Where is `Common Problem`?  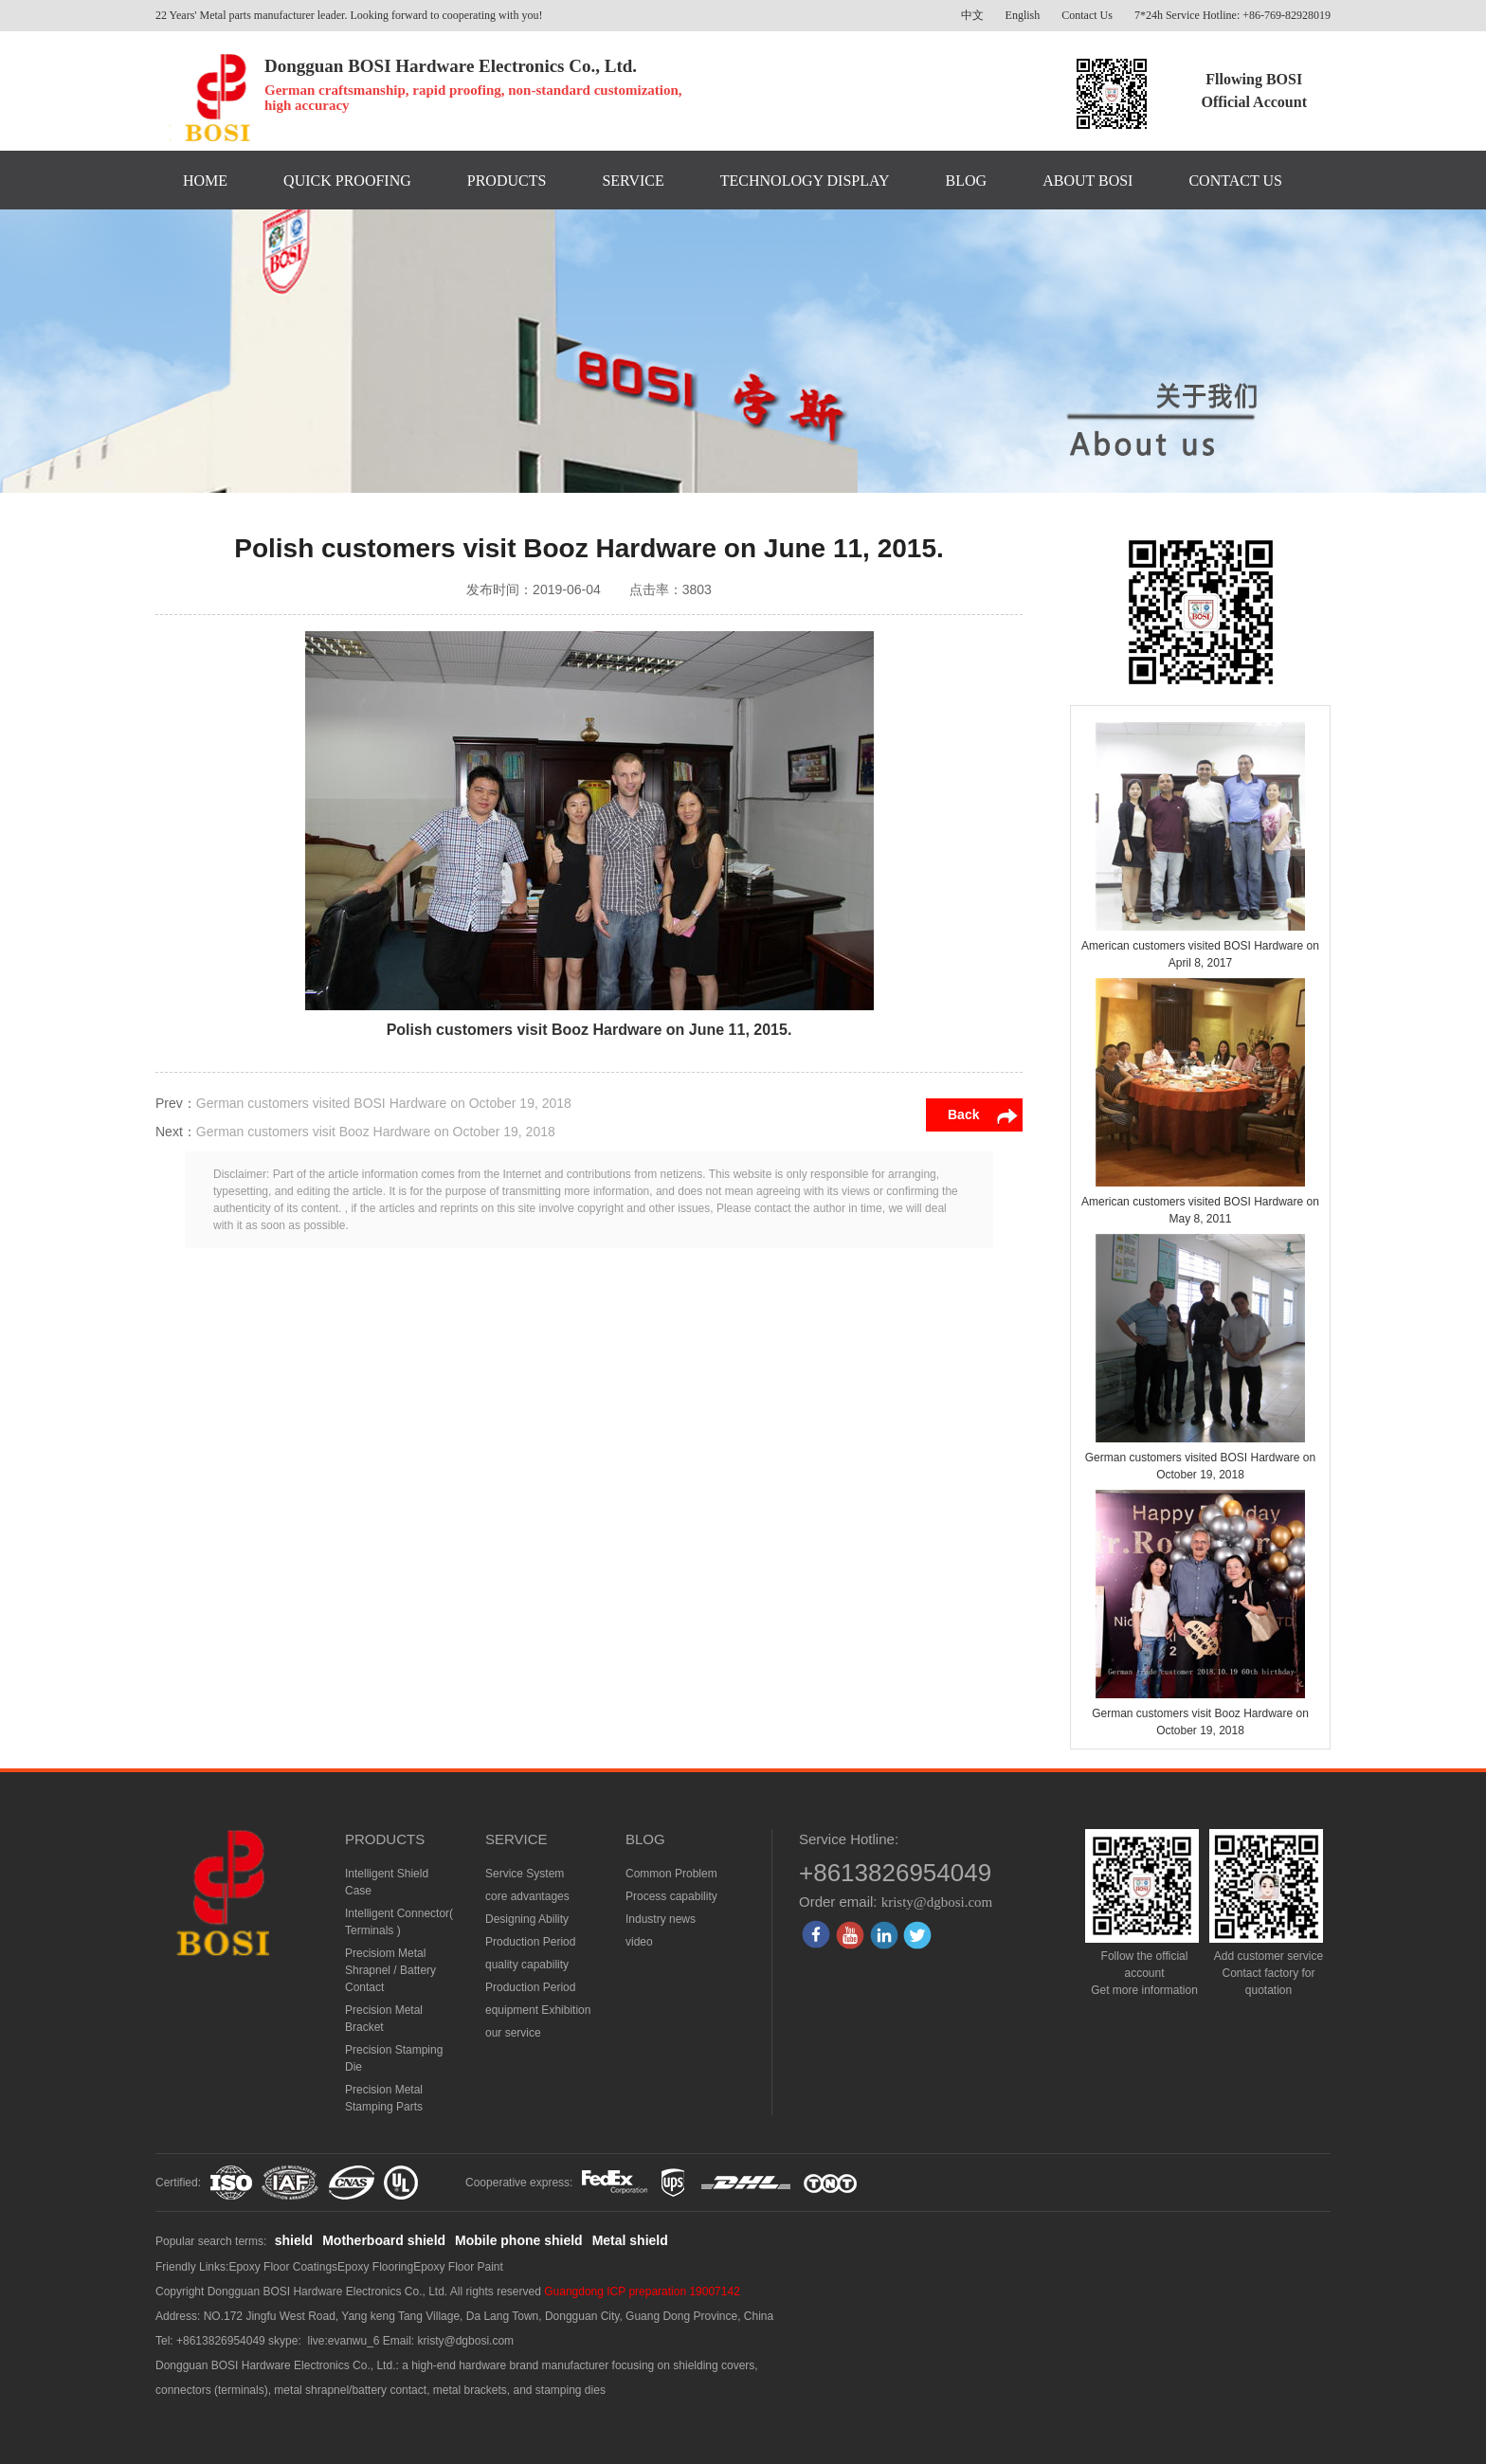 Common Problem is located at coordinates (671, 1873).